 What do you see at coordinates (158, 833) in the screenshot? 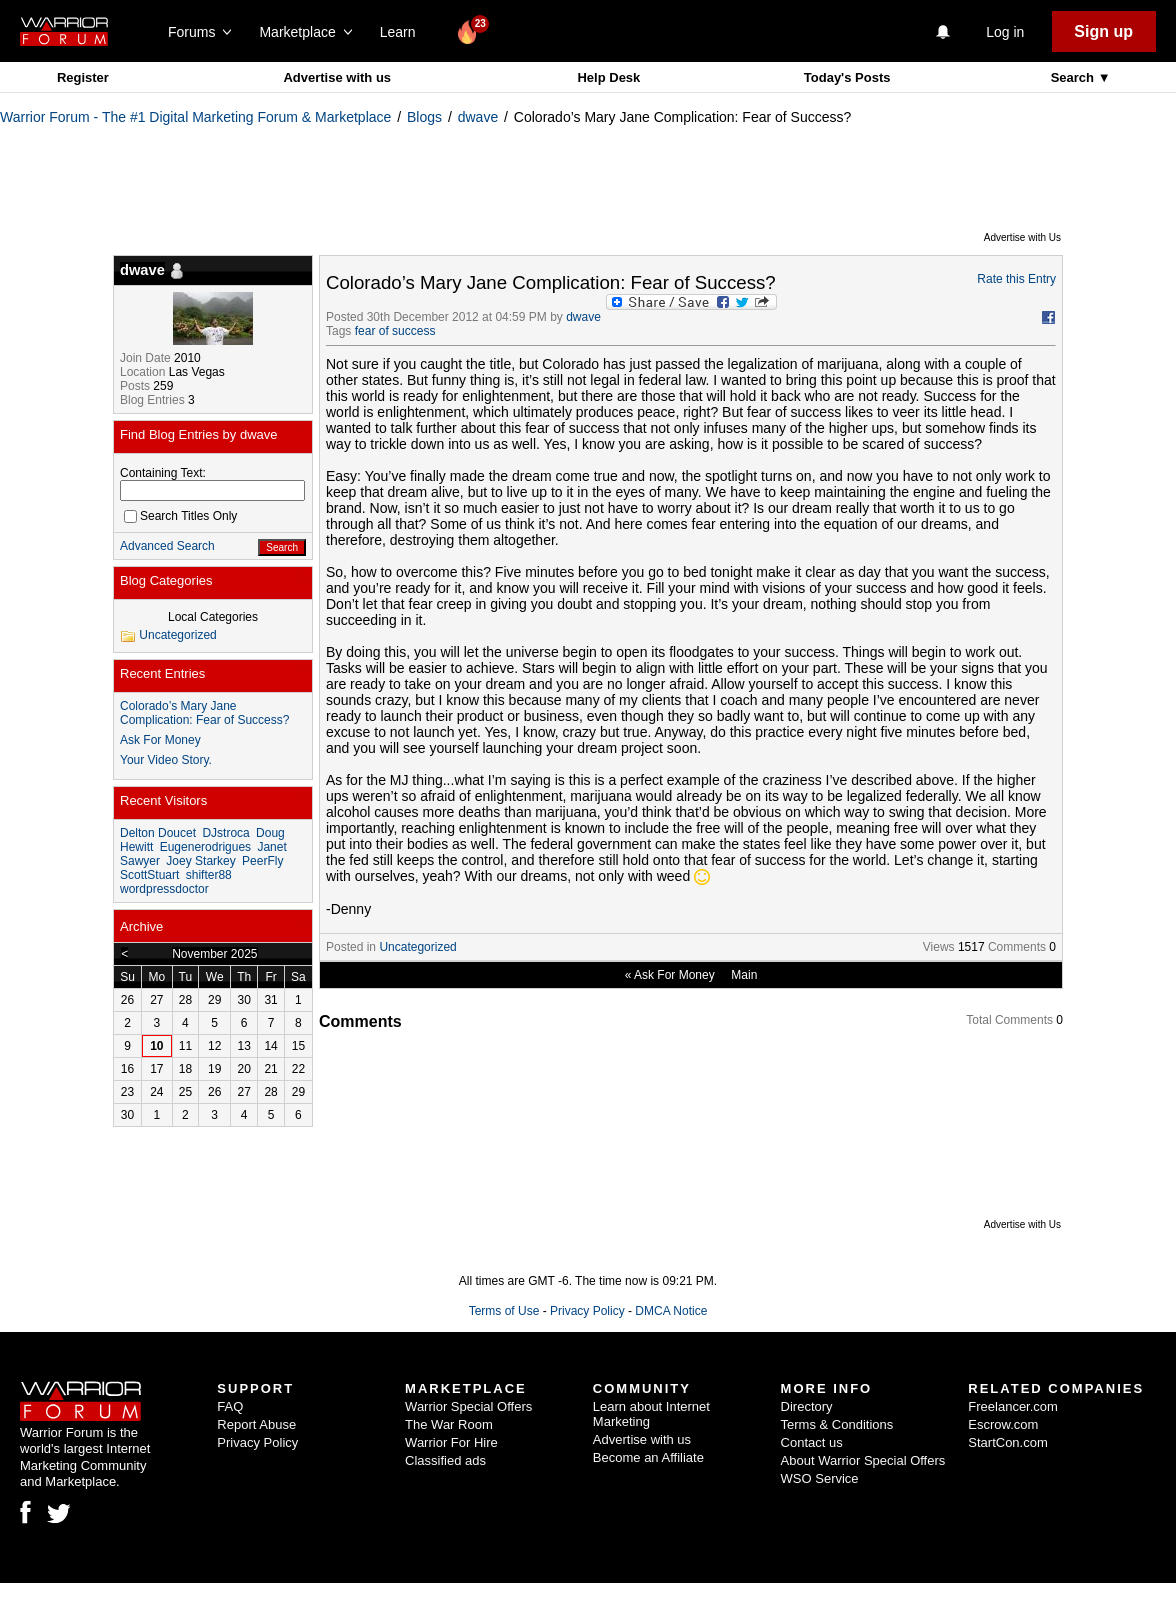
I see `Delton Doucet` at bounding box center [158, 833].